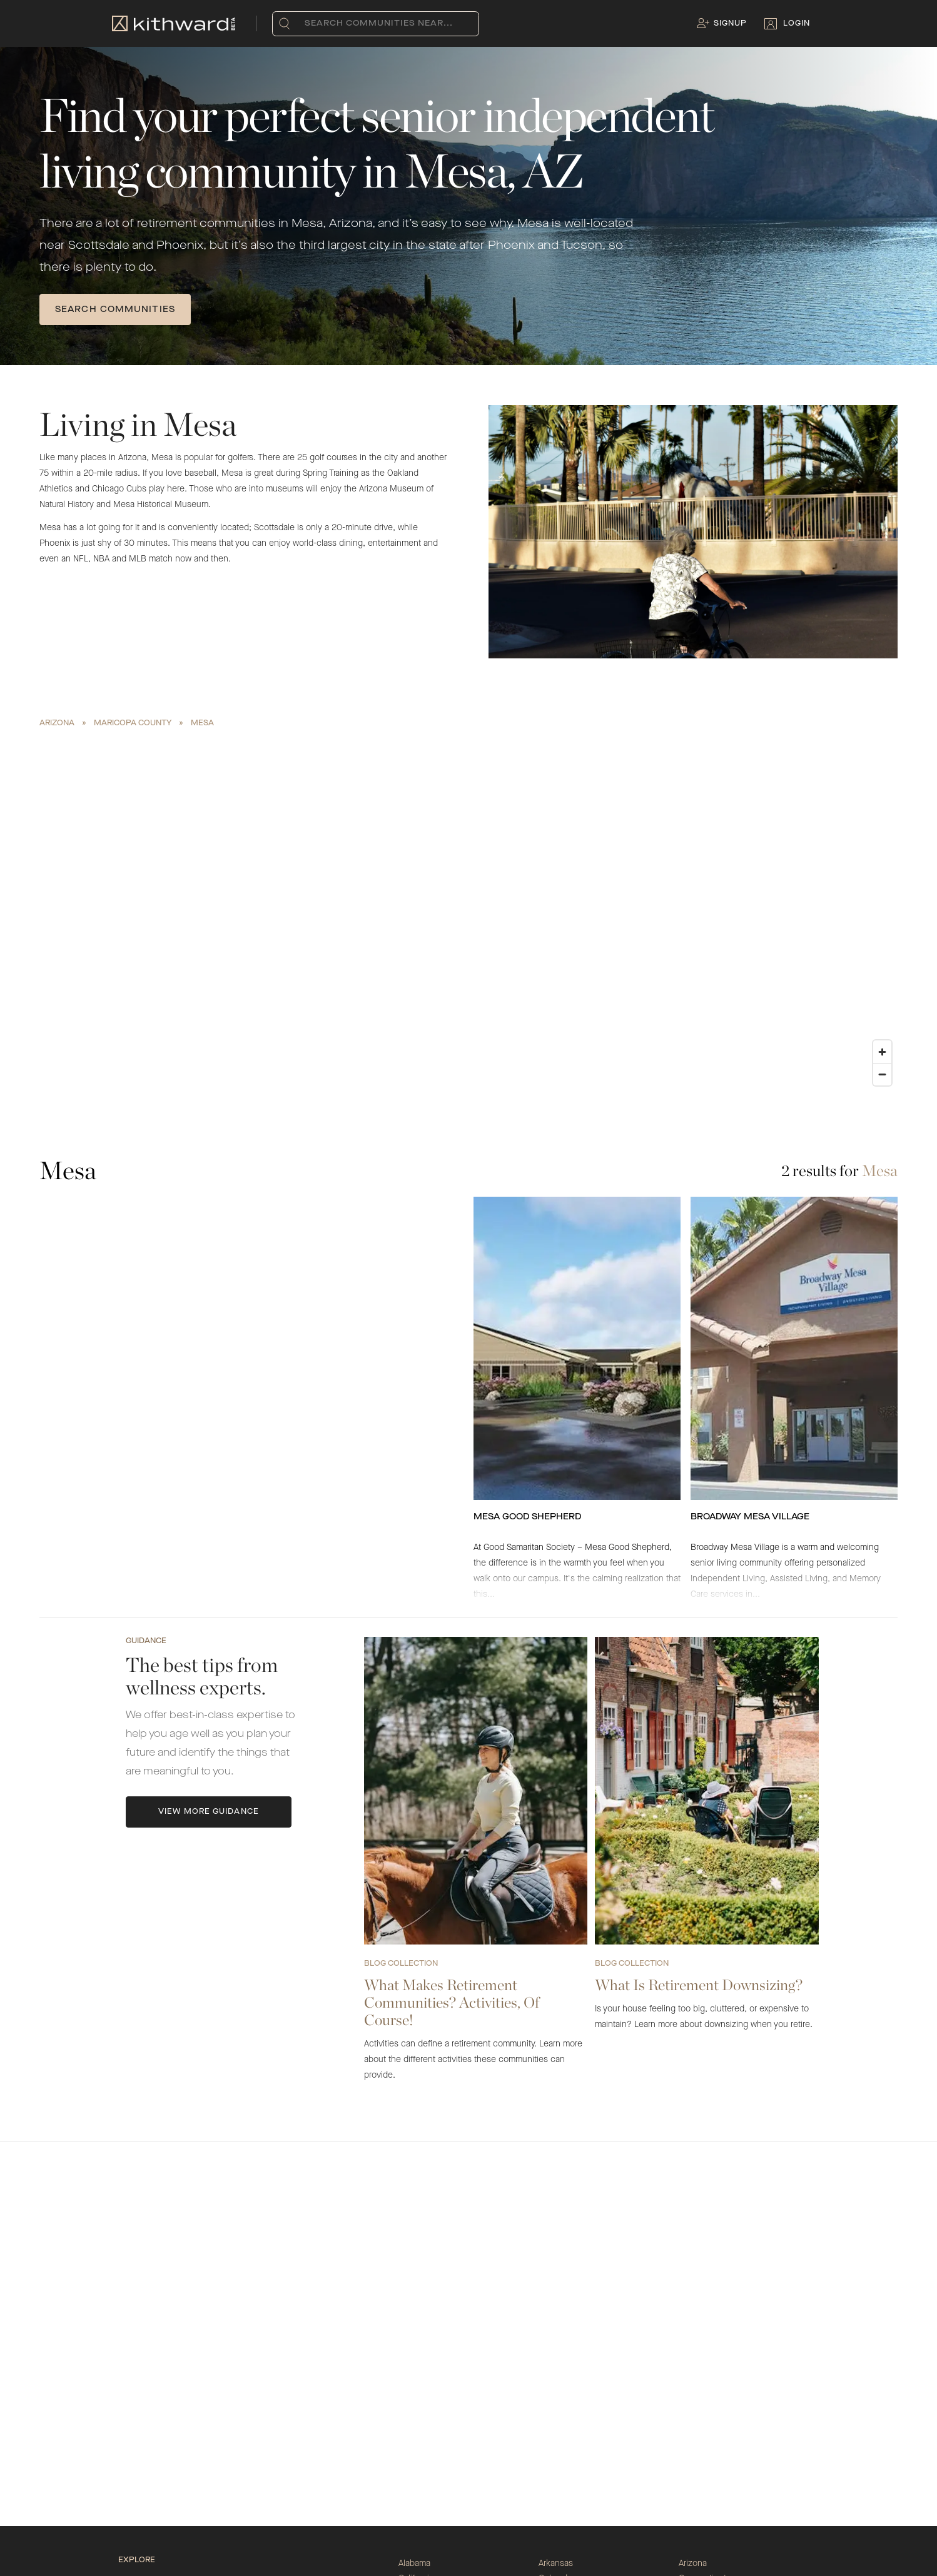 Image resolution: width=937 pixels, height=2576 pixels. Describe the element at coordinates (56, 723) in the screenshot. I see `Arizona` at that location.